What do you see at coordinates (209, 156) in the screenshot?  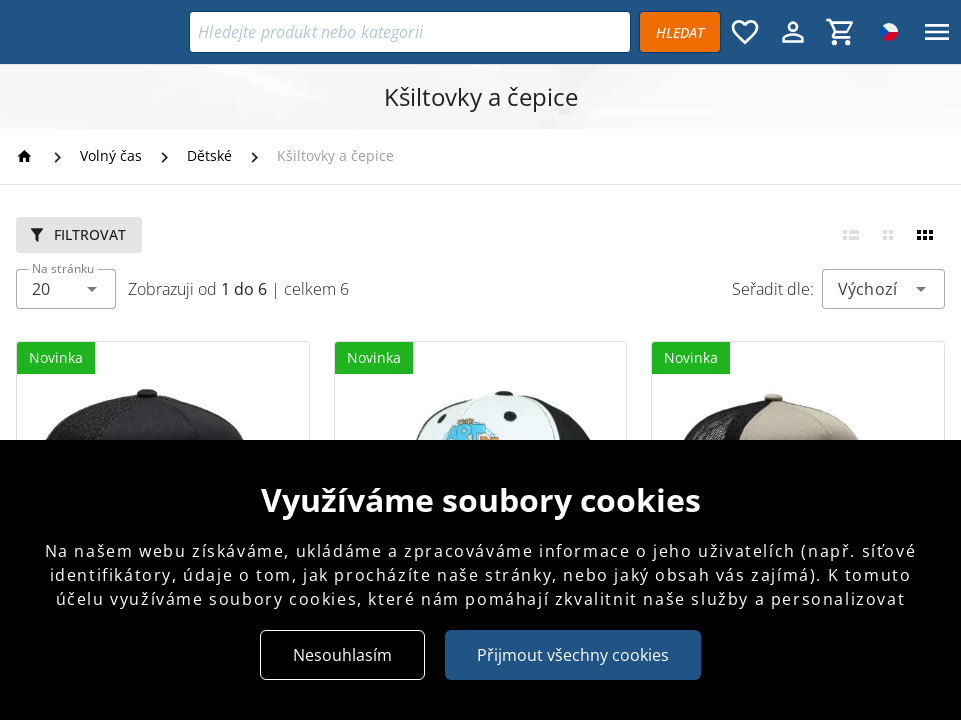 I see `[Dětské]` at bounding box center [209, 156].